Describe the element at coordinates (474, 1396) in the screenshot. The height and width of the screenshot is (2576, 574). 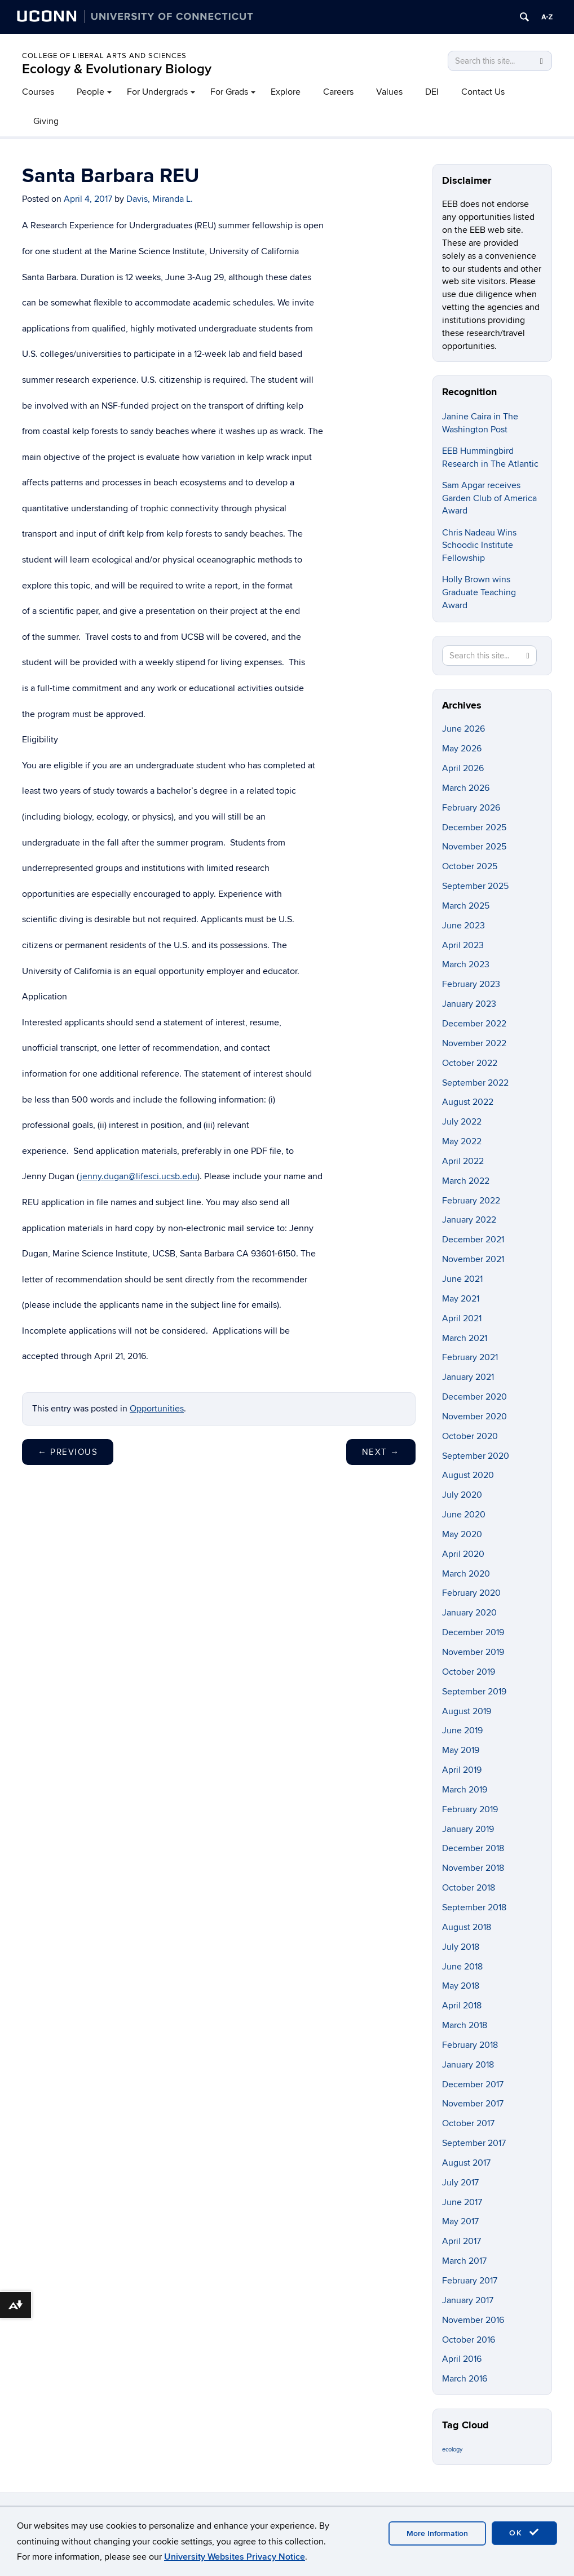
I see `December 2020` at that location.